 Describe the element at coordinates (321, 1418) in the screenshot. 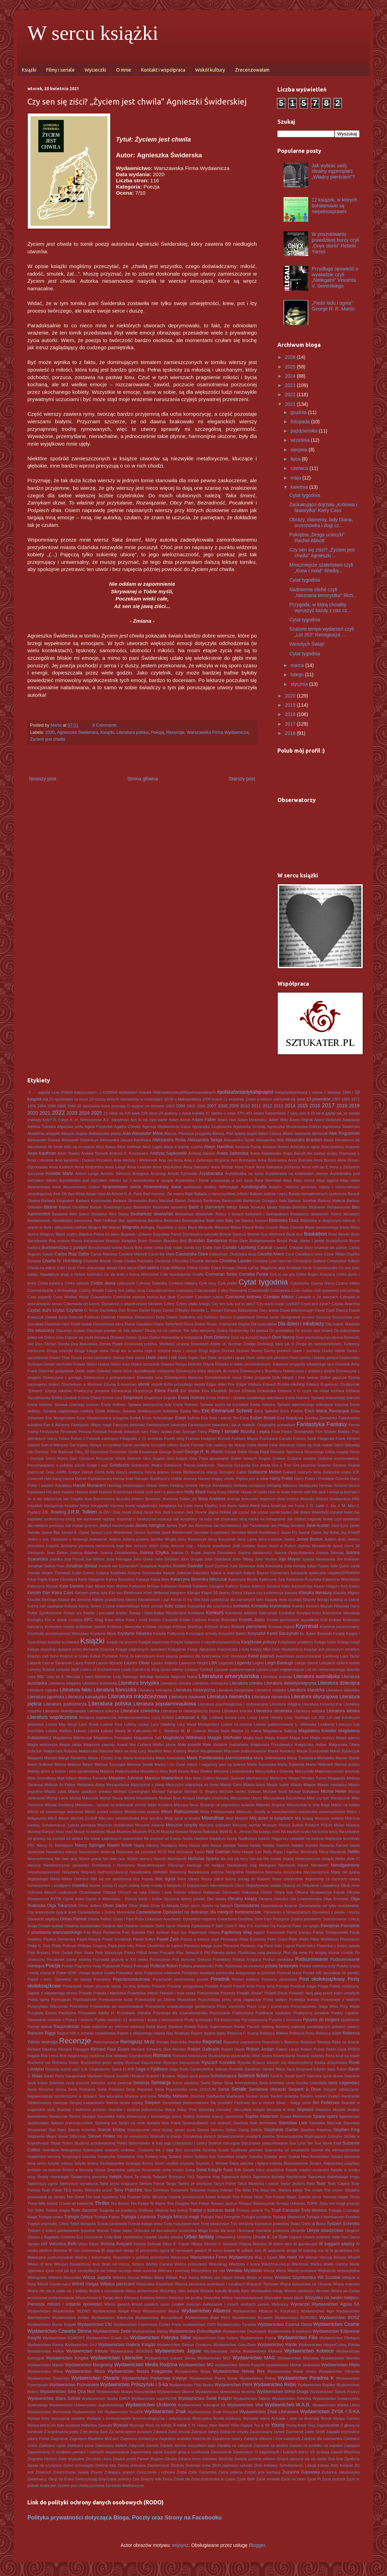

I see `Ewelina Zawadzka` at that location.